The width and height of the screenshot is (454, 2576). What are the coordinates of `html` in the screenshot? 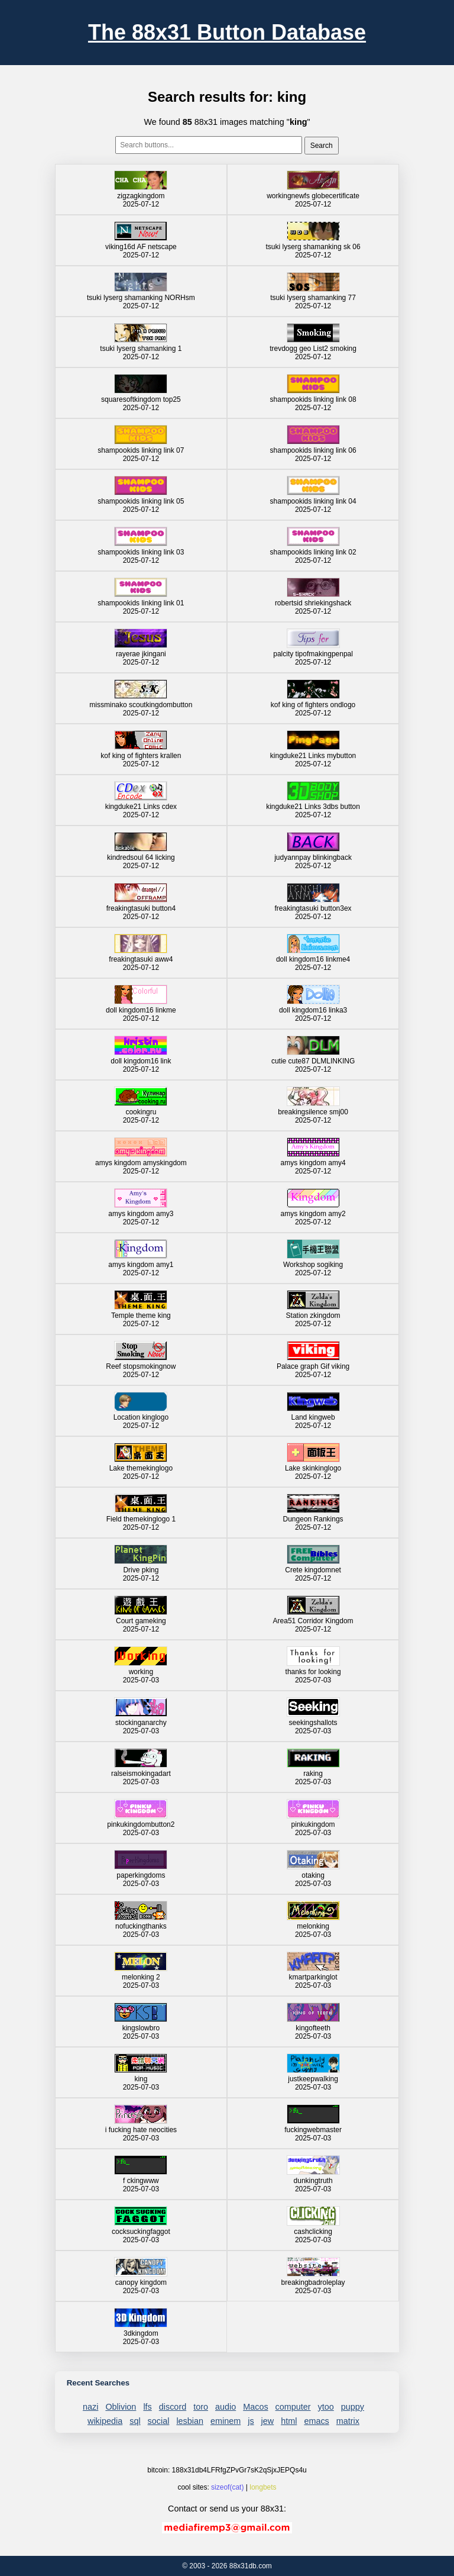 It's located at (289, 2421).